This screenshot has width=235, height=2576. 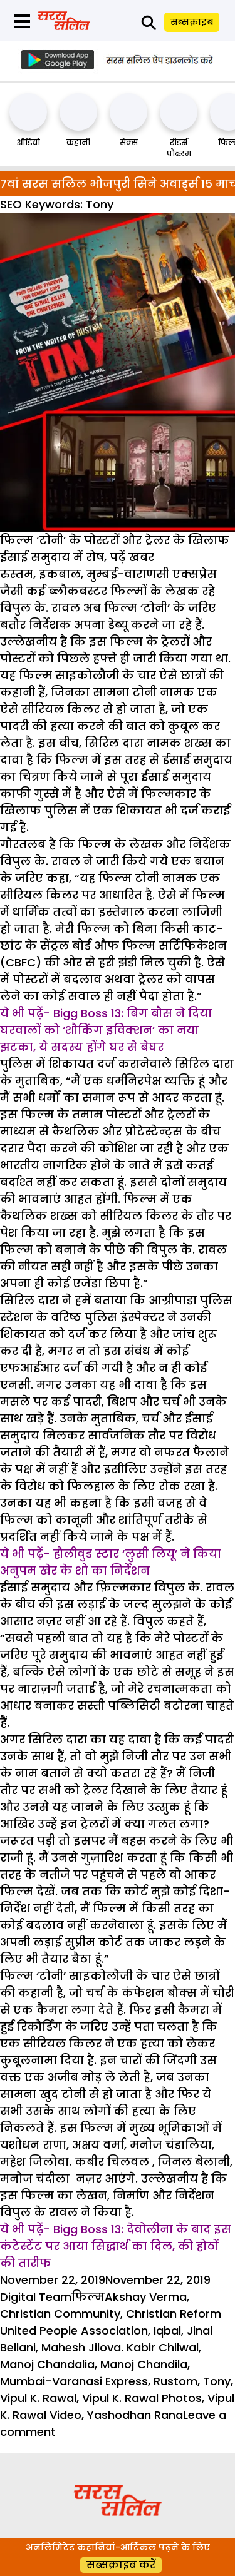 I want to click on रीडर्स प्रौब्लम, so click(x=179, y=148).